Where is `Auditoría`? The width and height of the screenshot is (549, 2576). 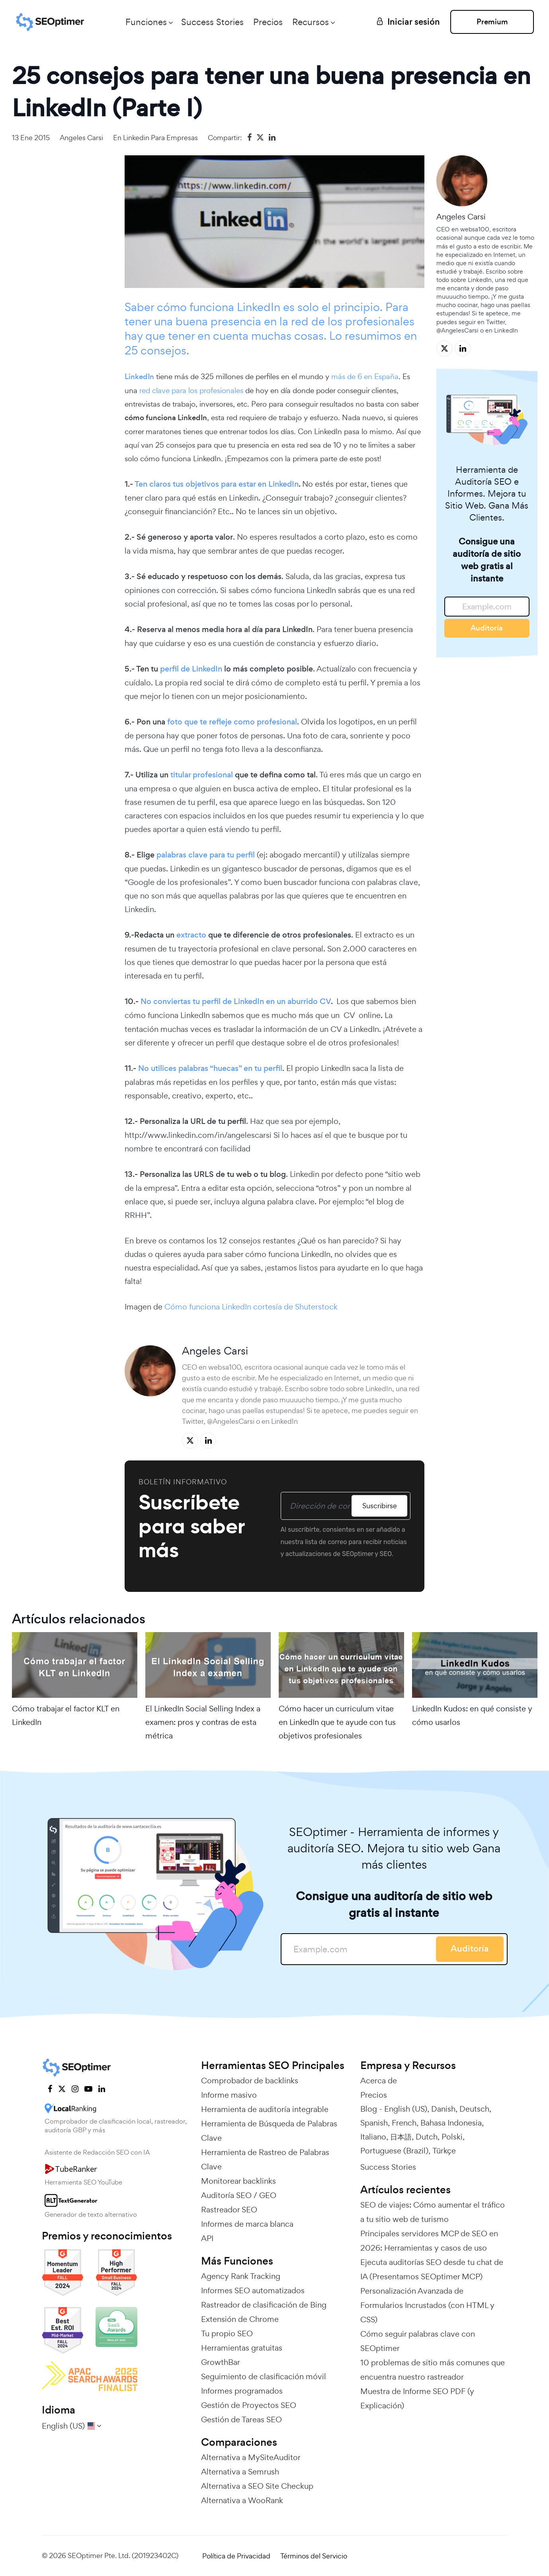 Auditoría is located at coordinates (487, 628).